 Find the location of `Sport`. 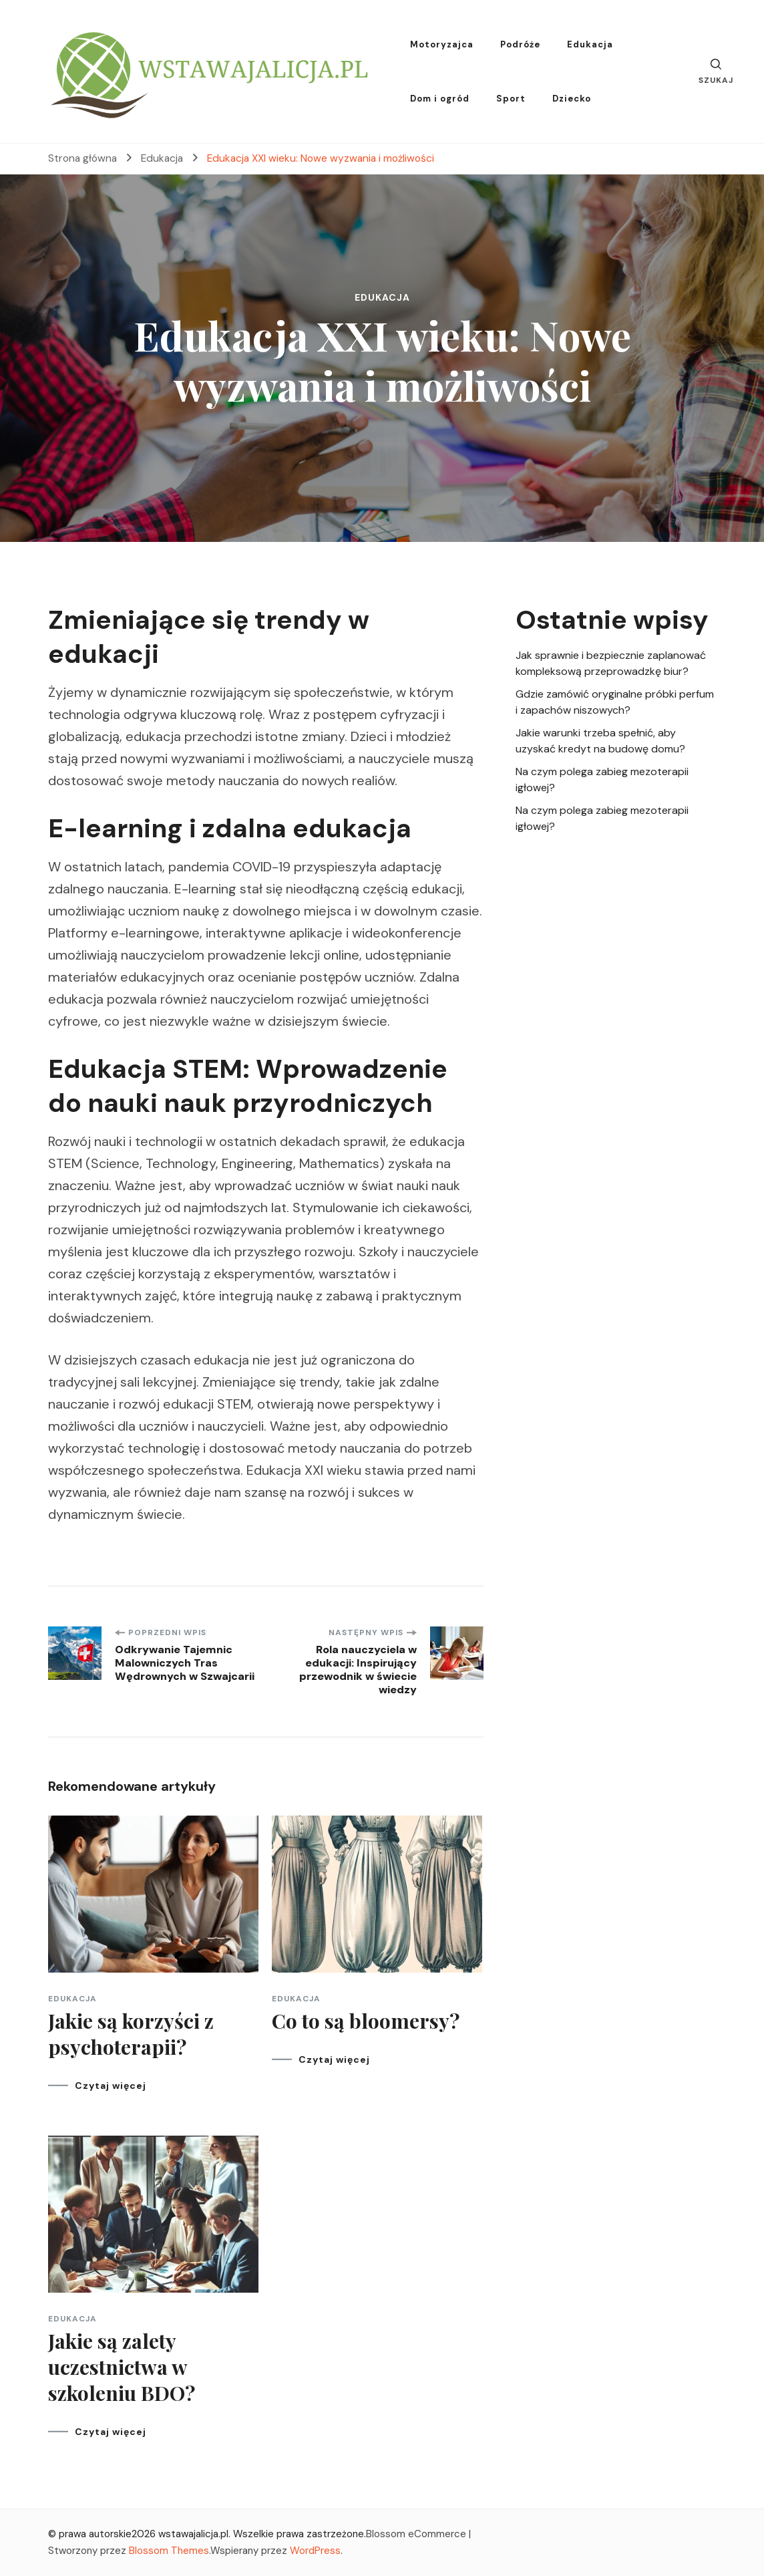

Sport is located at coordinates (511, 98).